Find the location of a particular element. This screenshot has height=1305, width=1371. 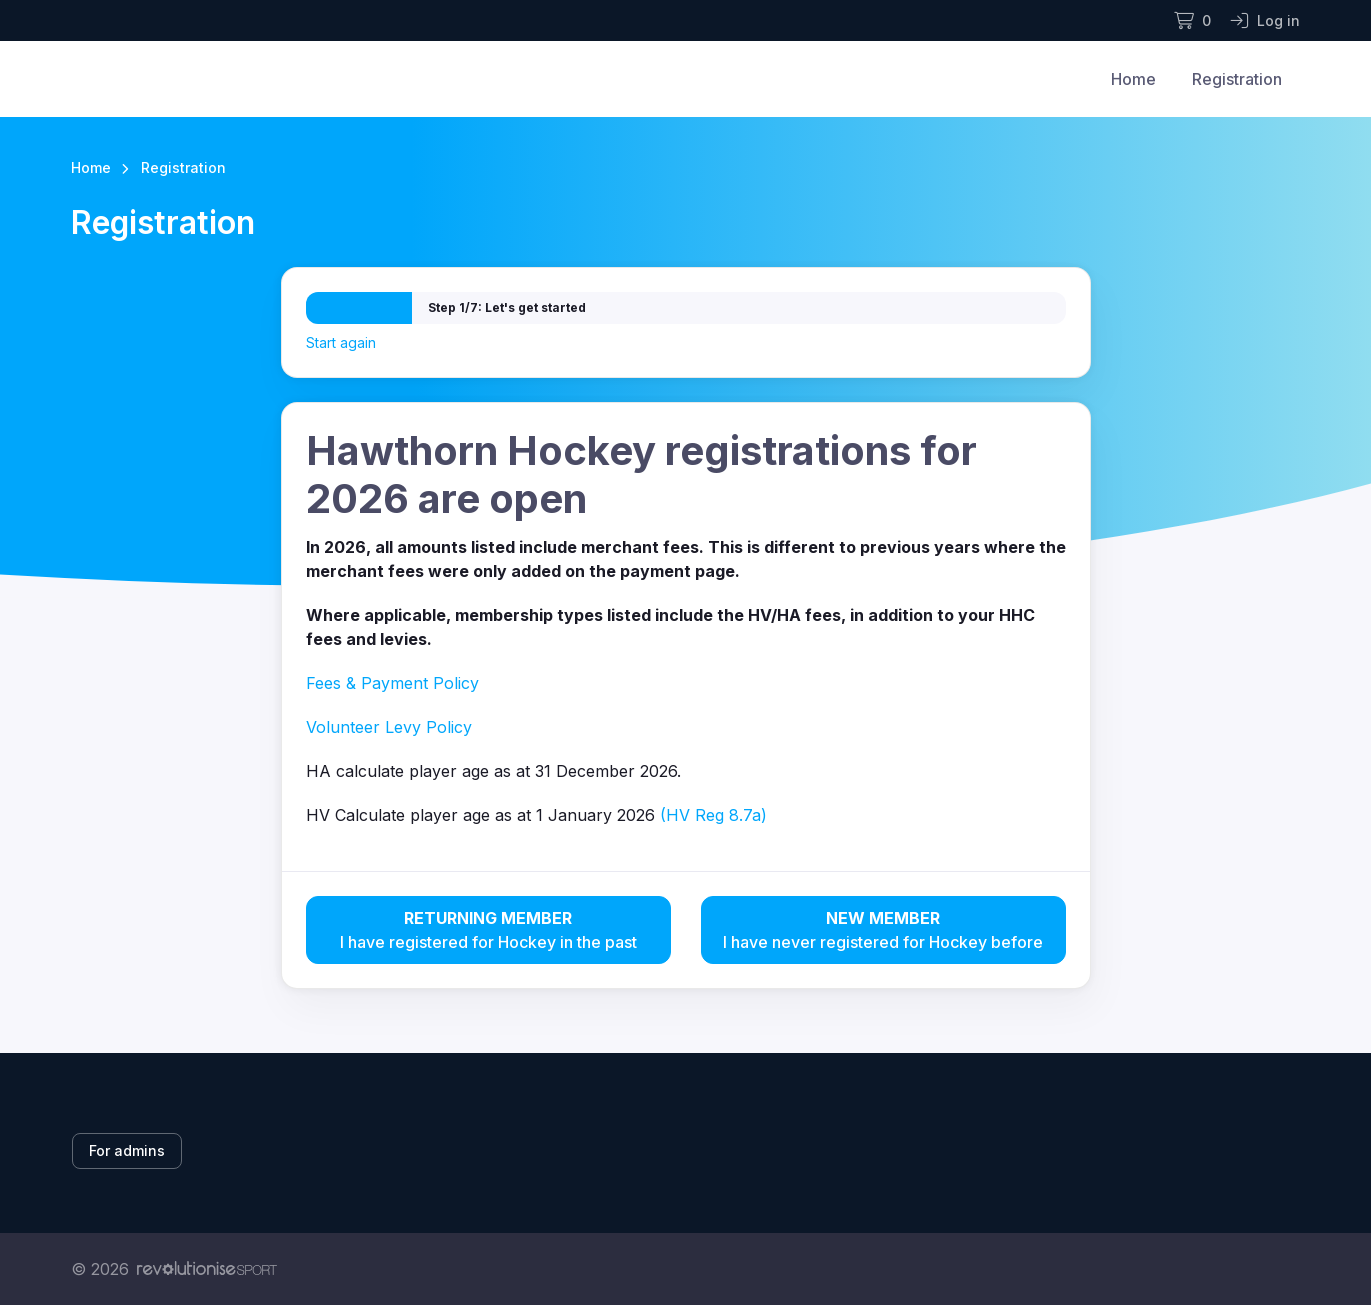

I have registered for Hockey in the past is located at coordinates (488, 929).